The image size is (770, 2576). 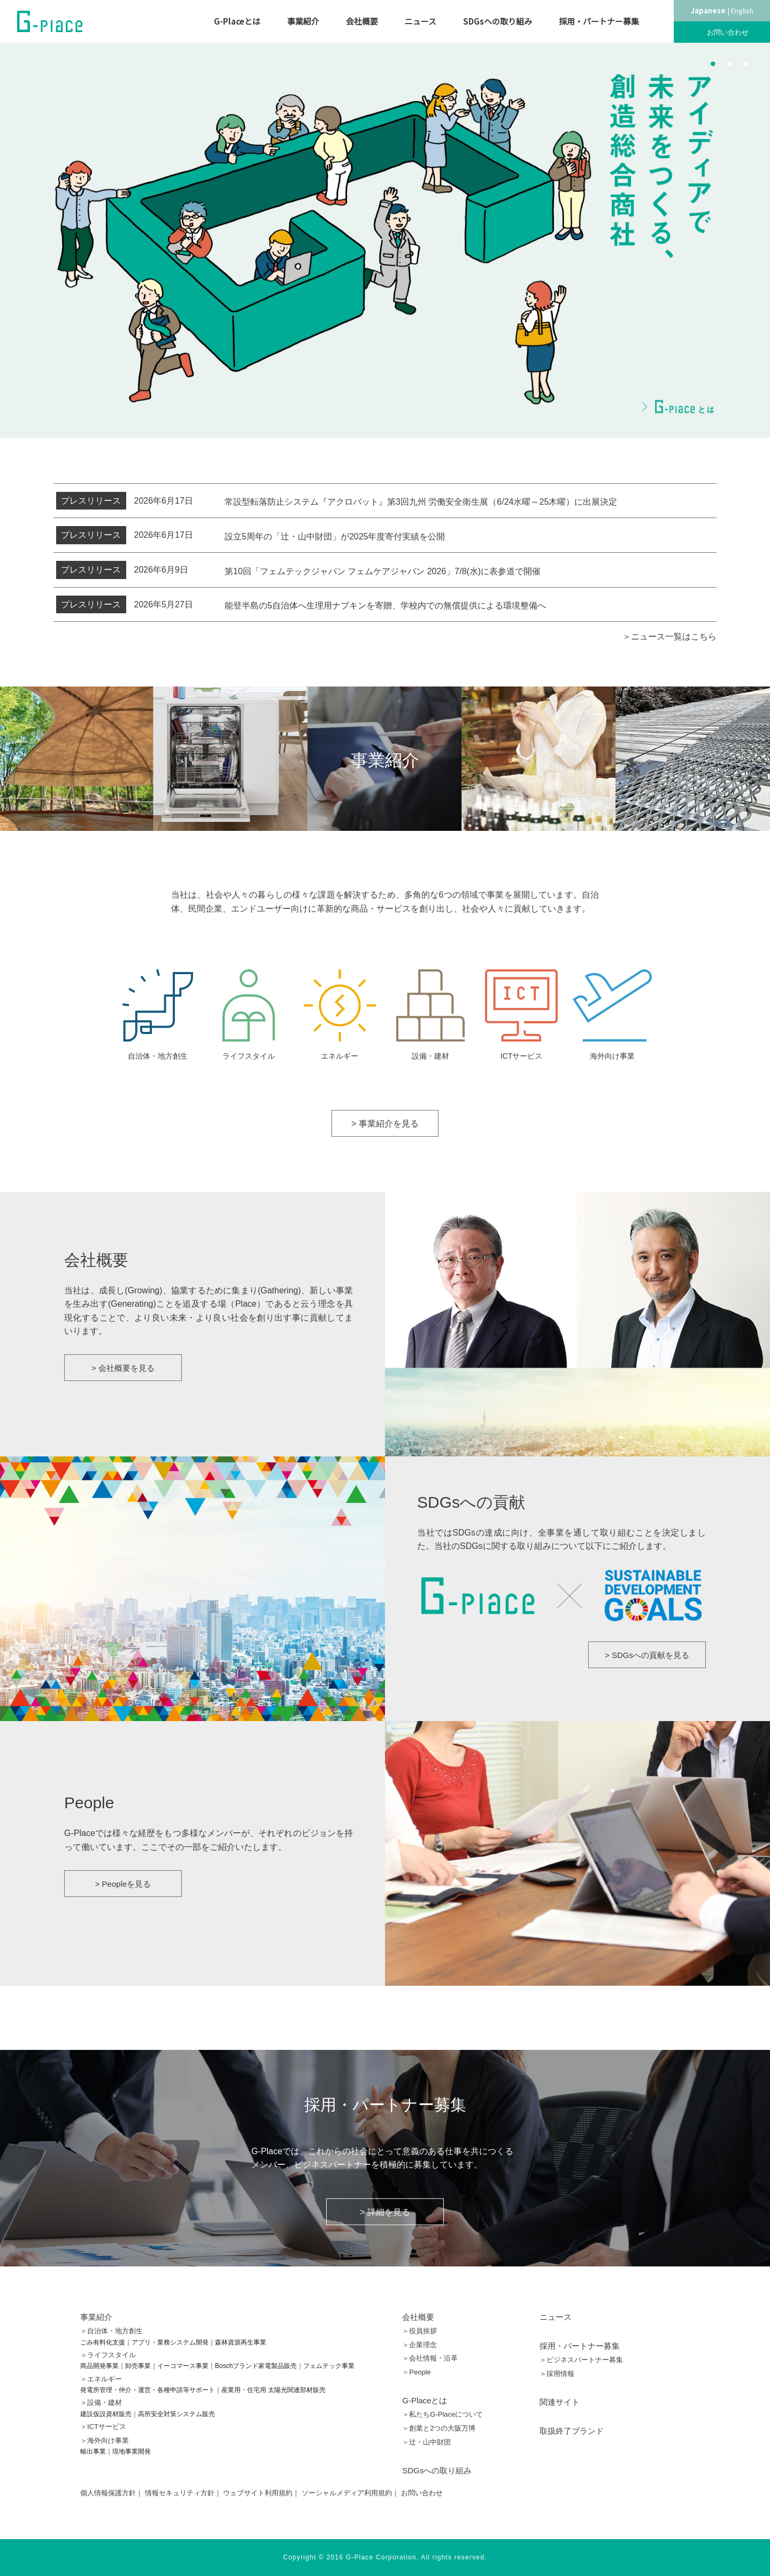 I want to click on 第10回「フェムテックジャパン フェムケアジャパン 2026」7/8(水)に表参道で開催, so click(x=383, y=571).